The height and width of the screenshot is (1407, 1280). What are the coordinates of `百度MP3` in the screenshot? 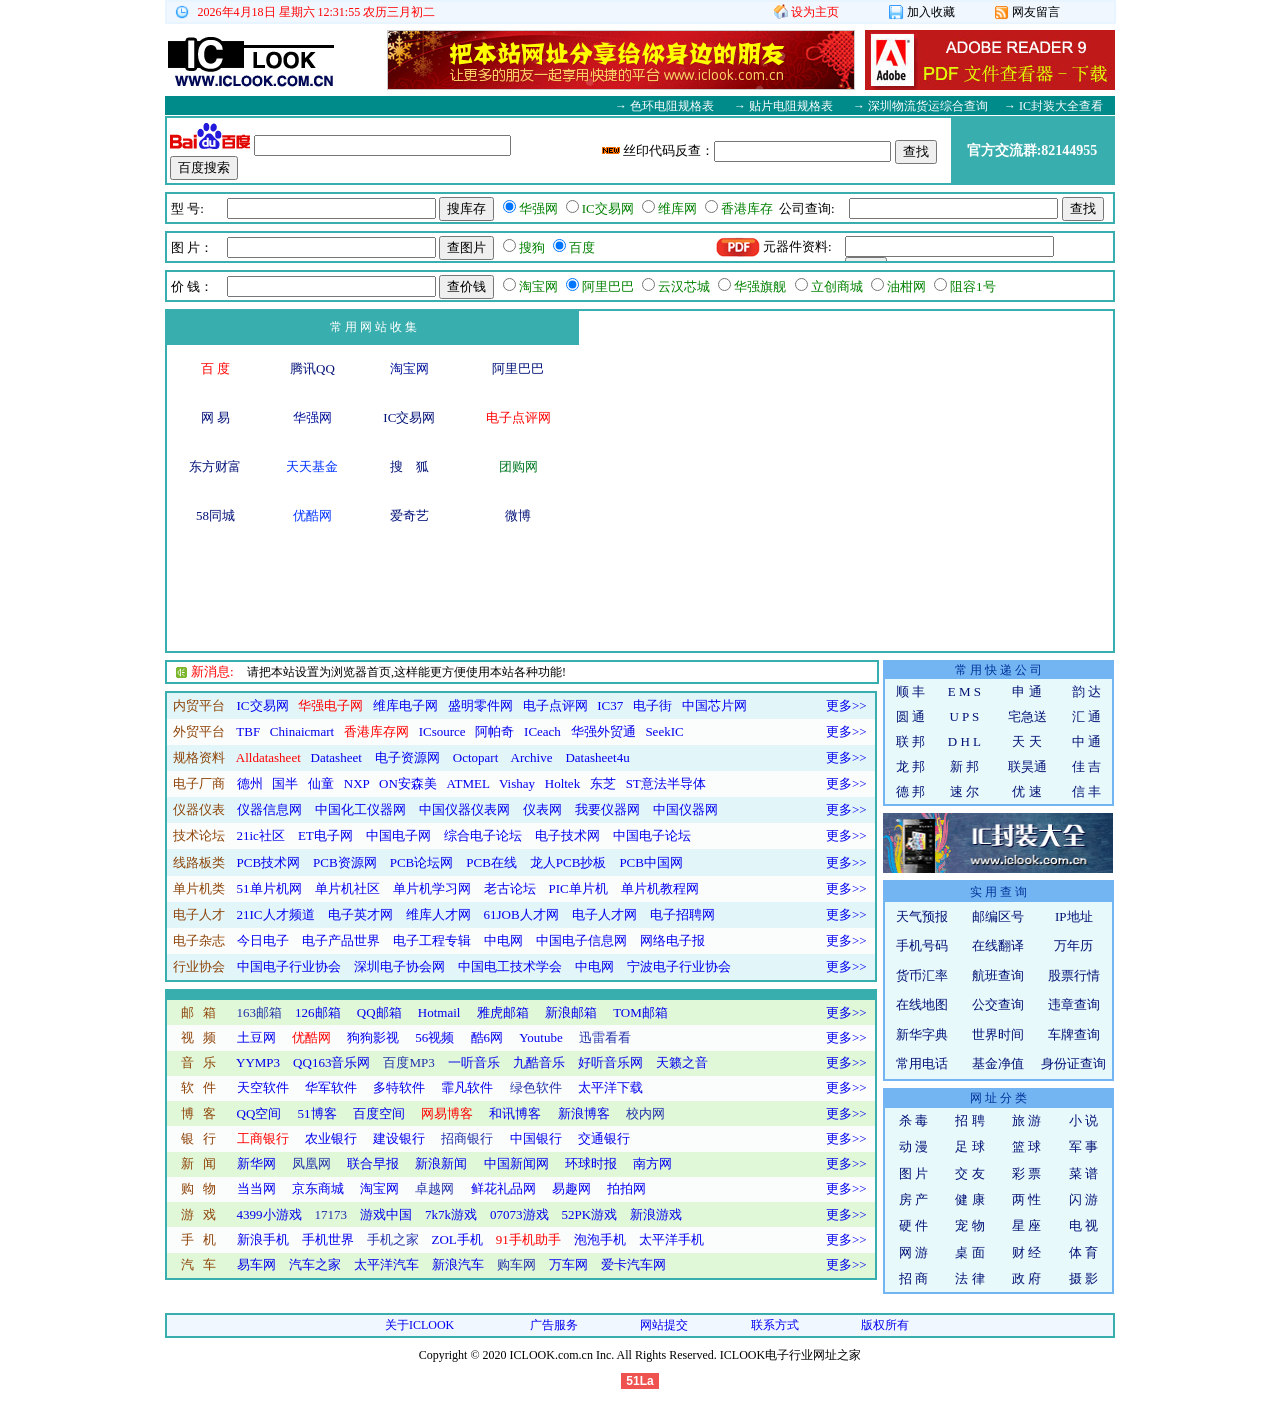 It's located at (408, 1062).